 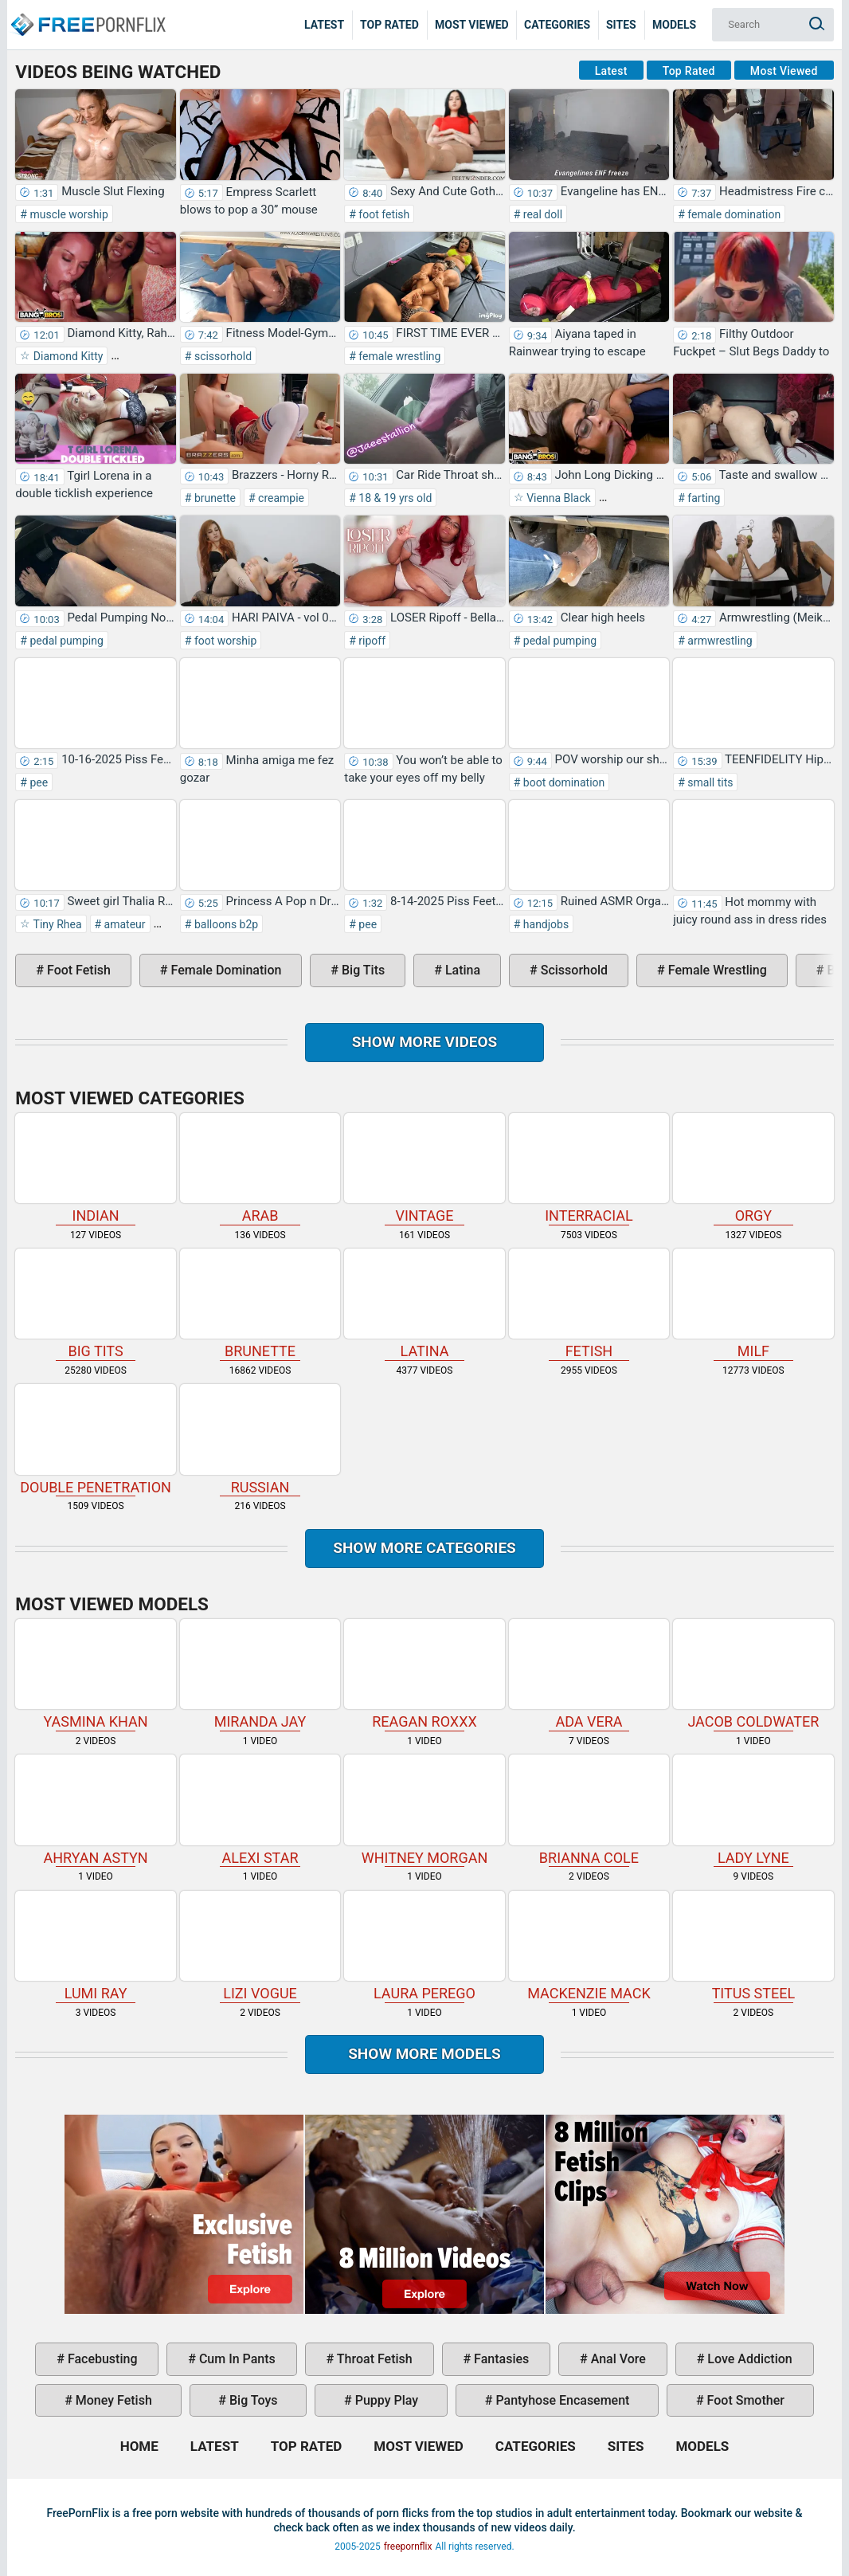 I want to click on muscle worship, so click(x=67, y=214).